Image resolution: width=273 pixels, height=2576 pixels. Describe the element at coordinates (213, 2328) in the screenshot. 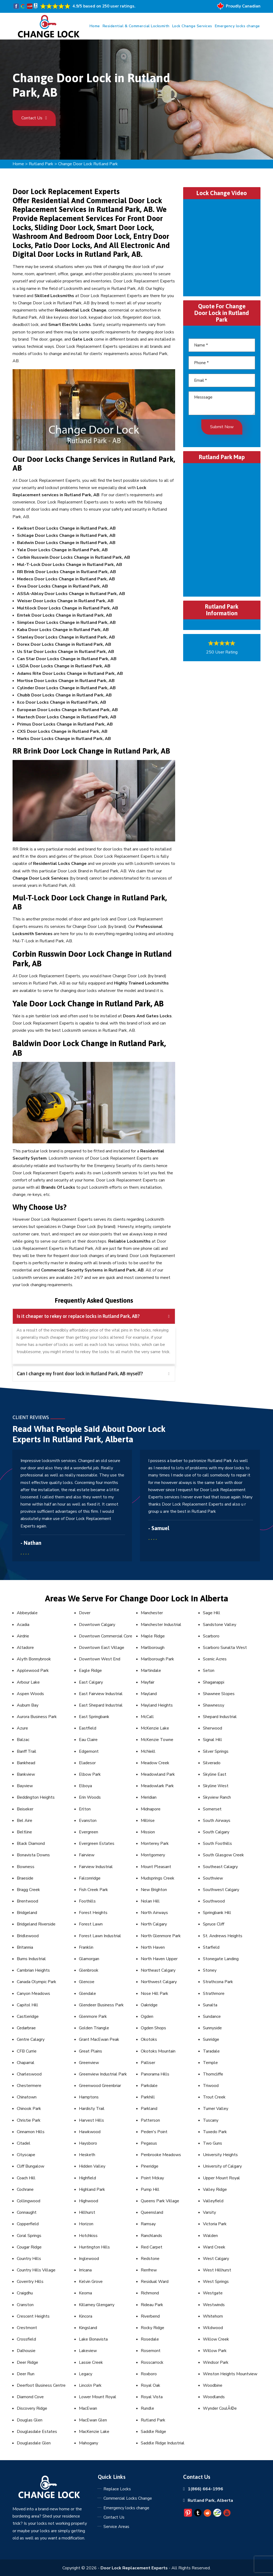

I see `Wildwood` at that location.